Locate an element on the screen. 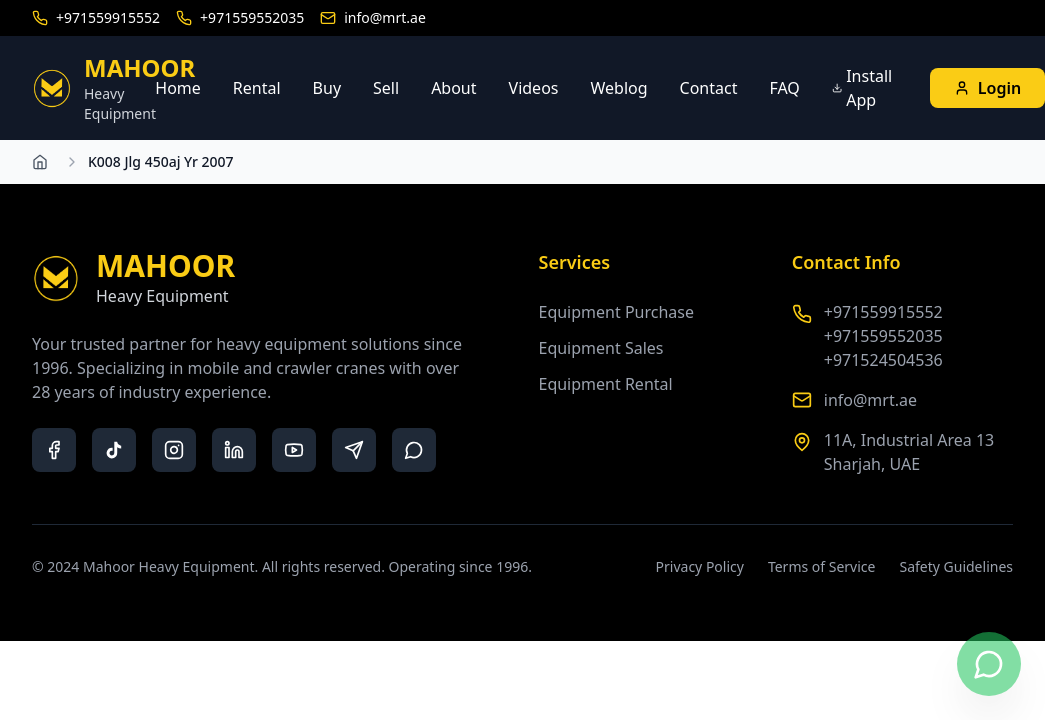 The image size is (1045, 720). Equipment Sales is located at coordinates (601, 348).